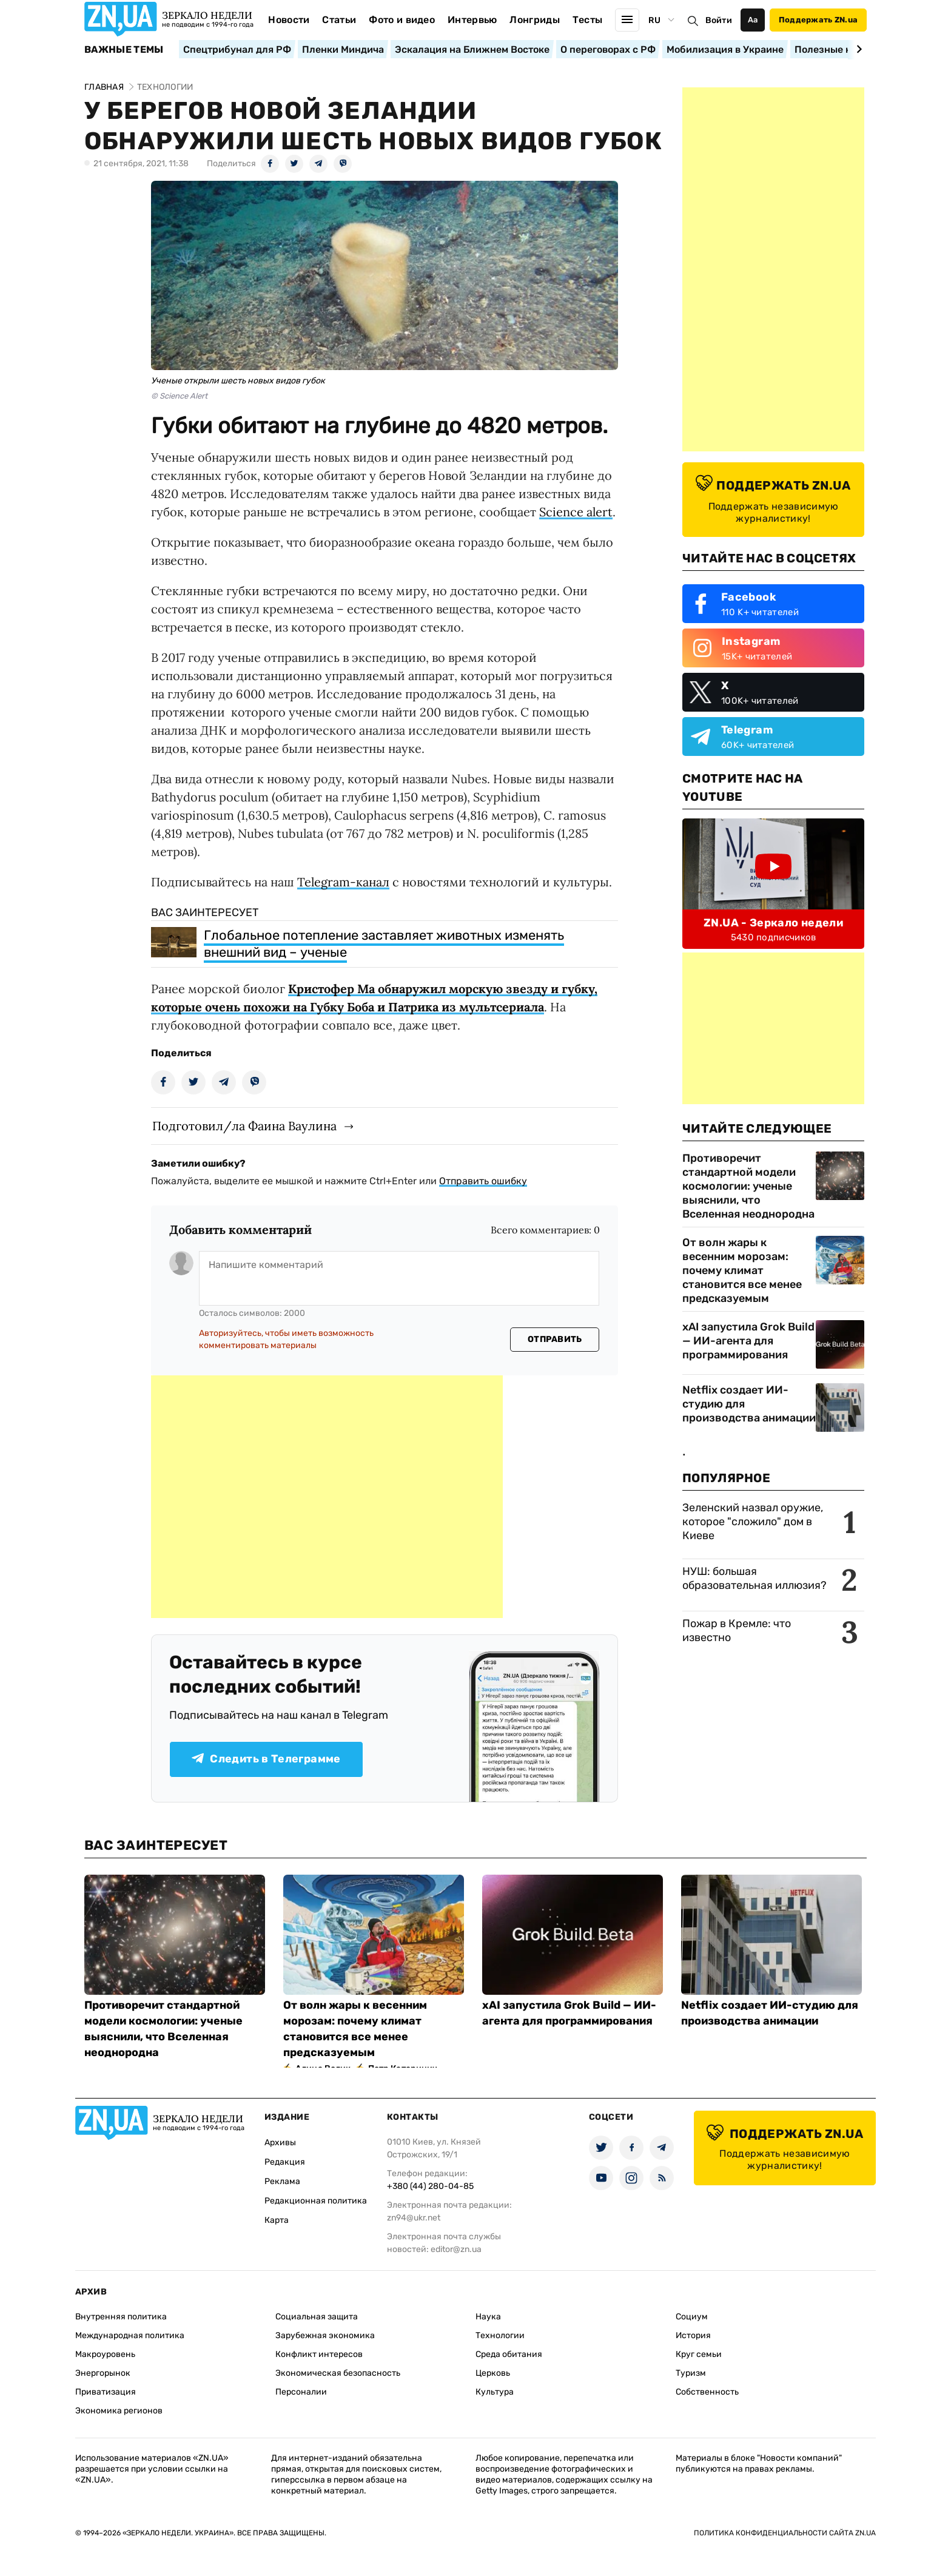  What do you see at coordinates (124, 50) in the screenshot?
I see `Важные темы` at bounding box center [124, 50].